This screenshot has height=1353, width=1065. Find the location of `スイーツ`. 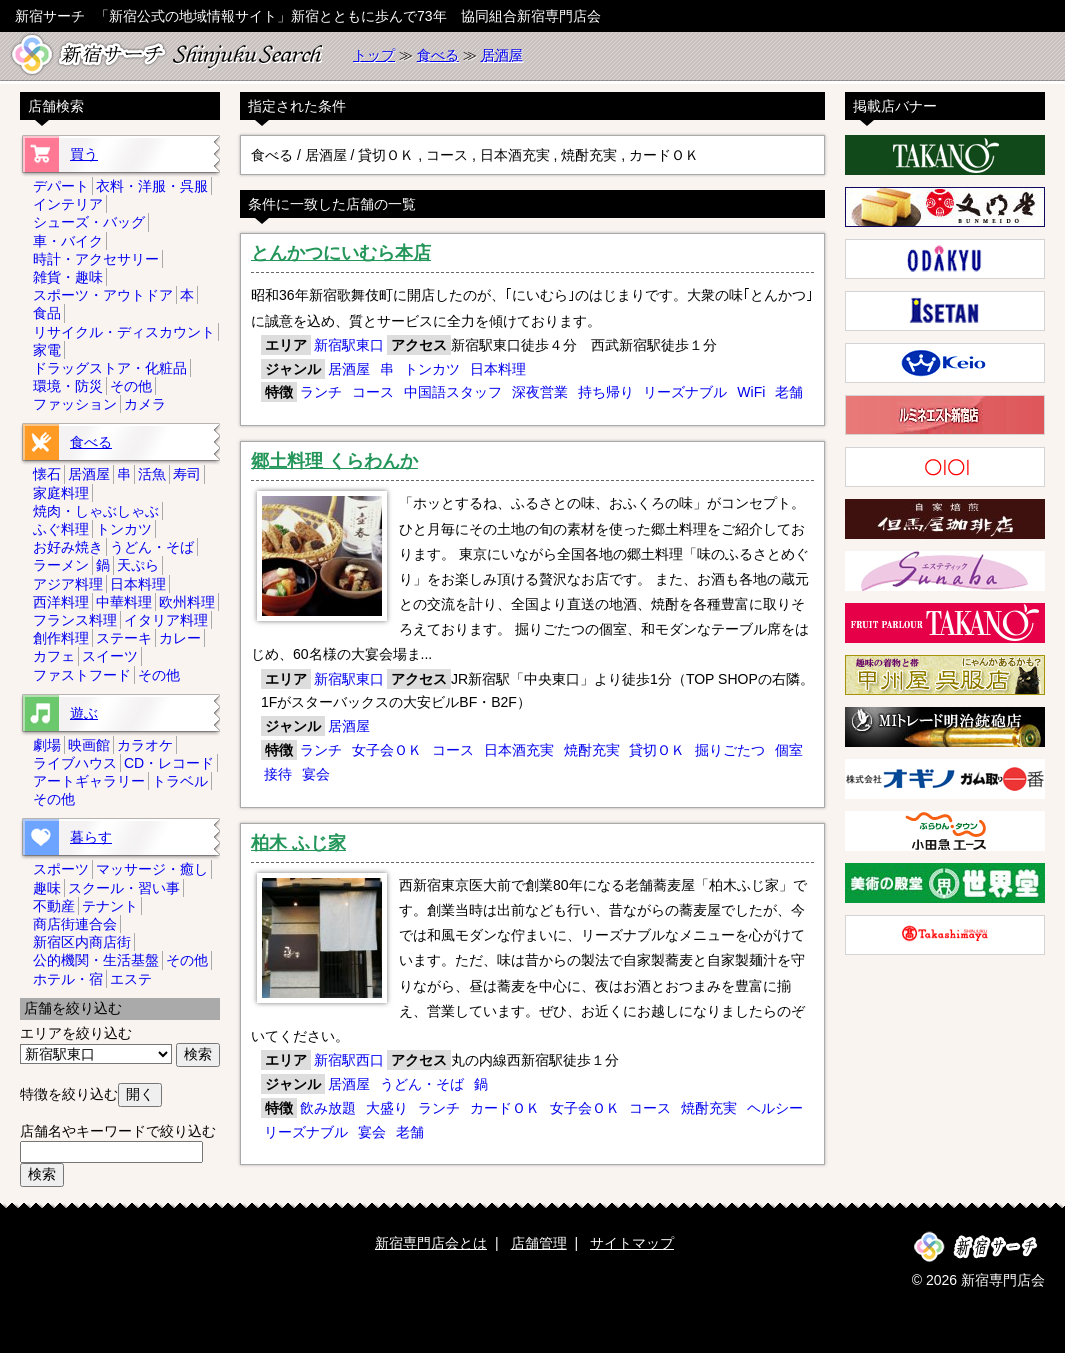

スイーツ is located at coordinates (110, 656).